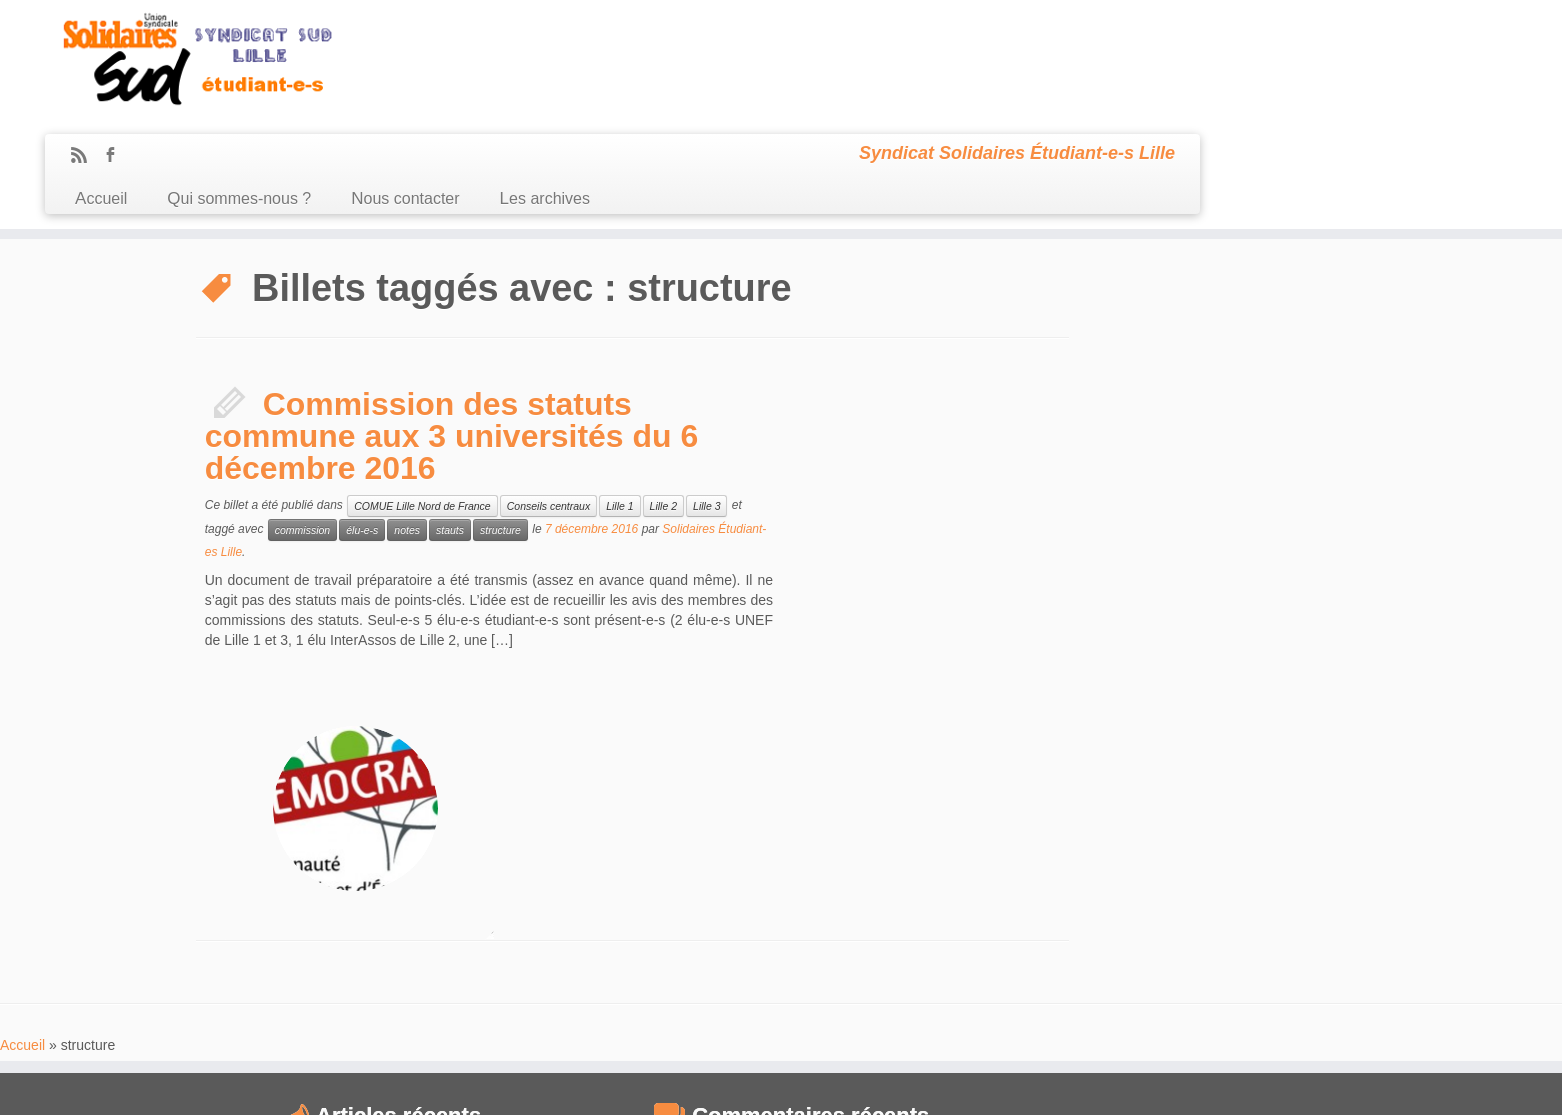 This screenshot has width=1562, height=1115. What do you see at coordinates (1207, 989) in the screenshot?
I see `sélection [sélection (13 éléments)]` at bounding box center [1207, 989].